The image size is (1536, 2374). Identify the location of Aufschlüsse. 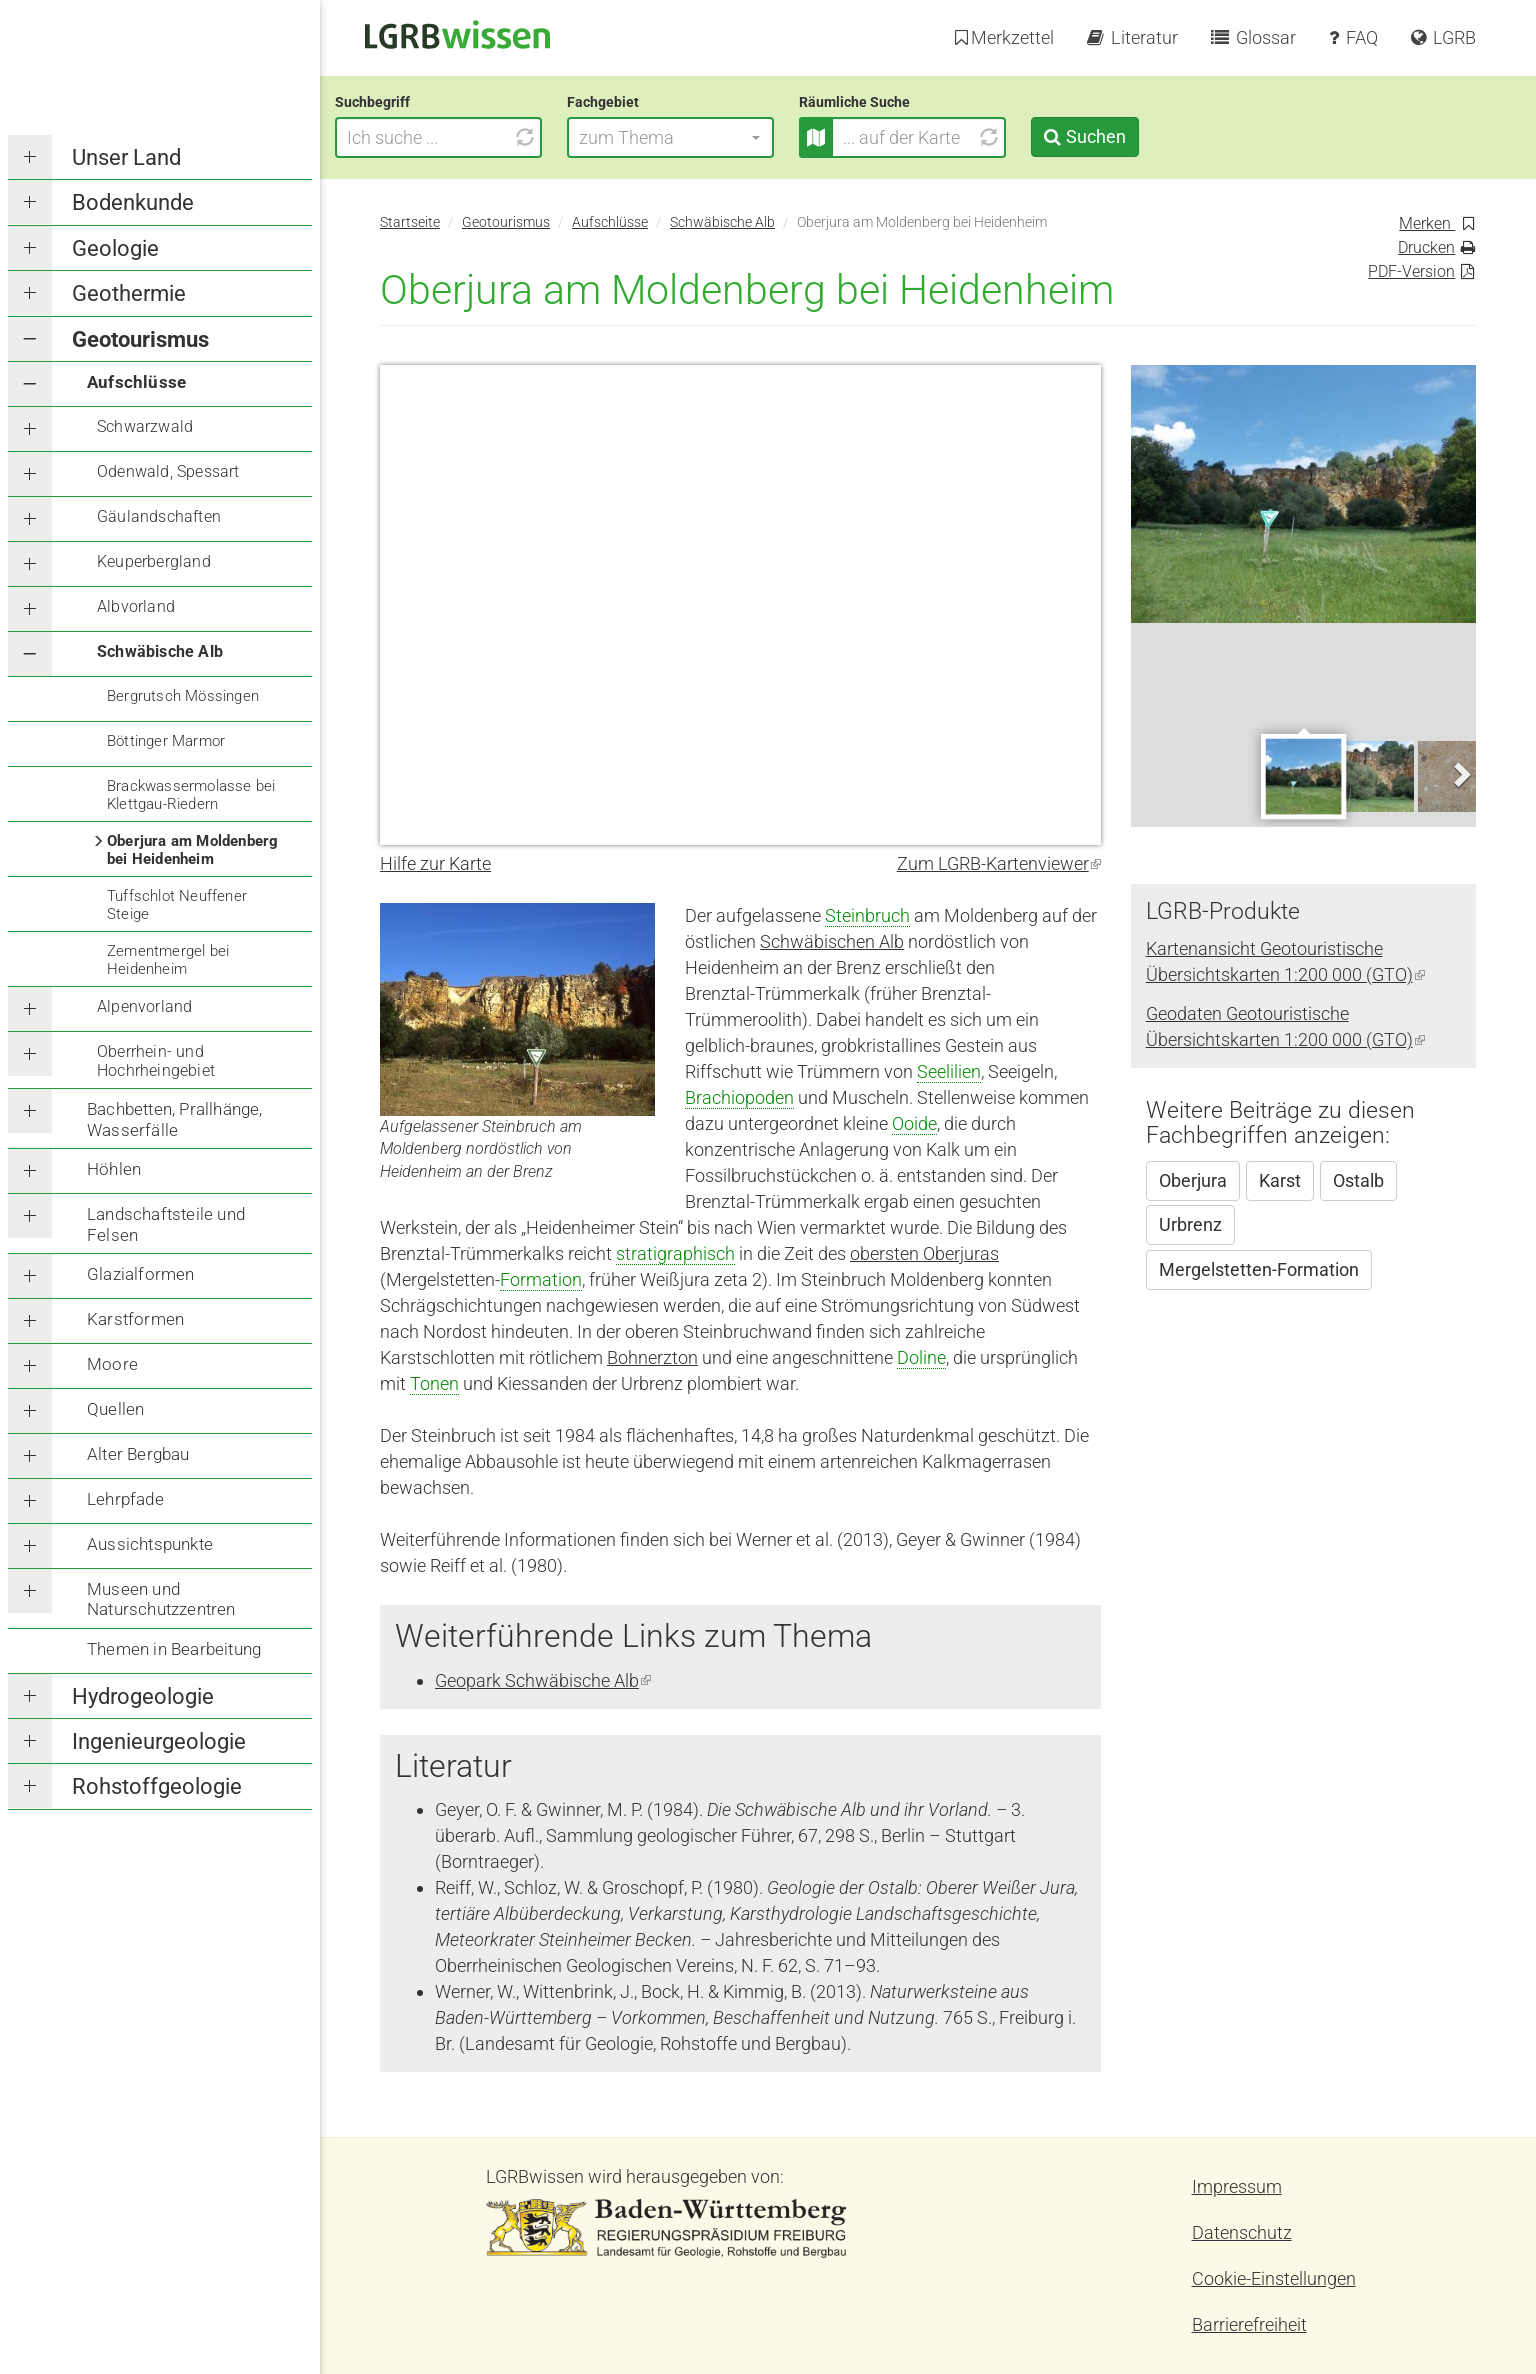
(136, 382).